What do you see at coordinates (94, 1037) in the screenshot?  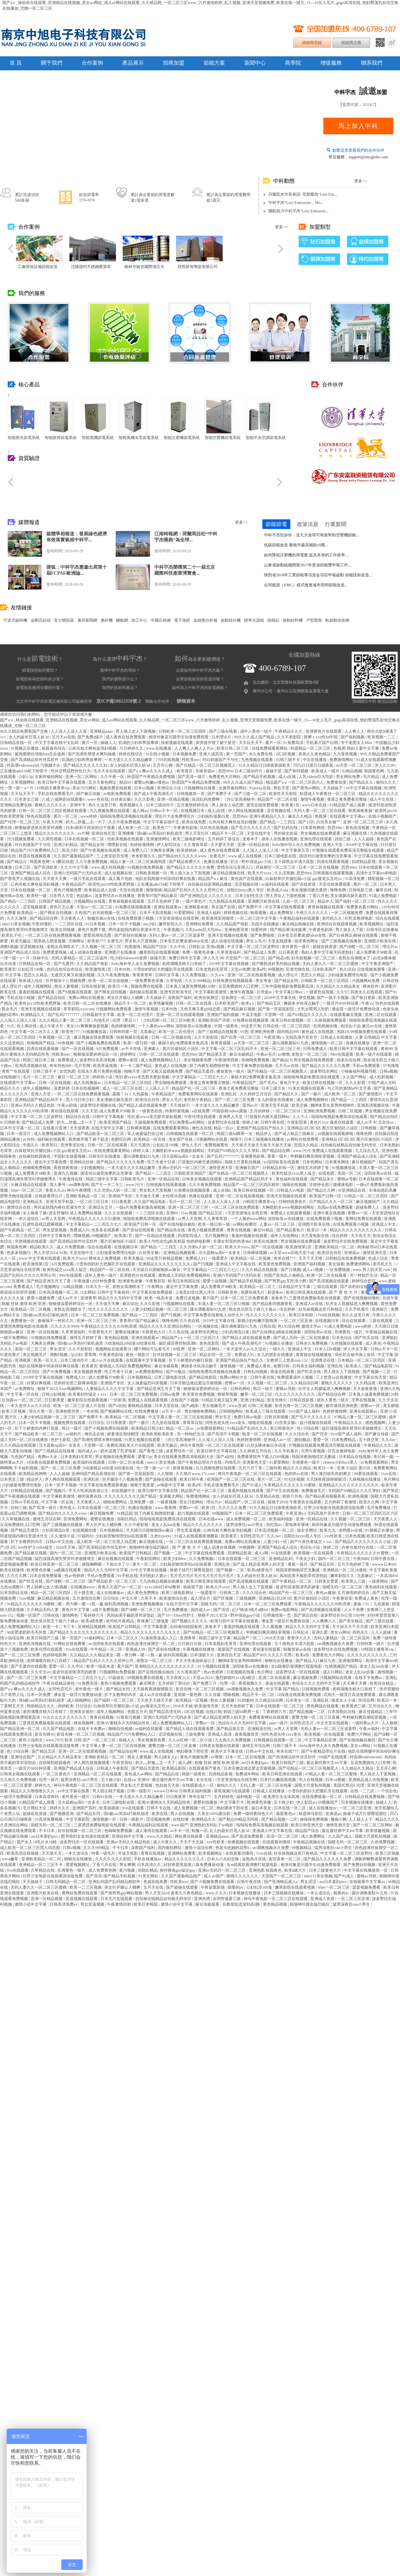 I see `麻豆视频在线免费观看` at bounding box center [94, 1037].